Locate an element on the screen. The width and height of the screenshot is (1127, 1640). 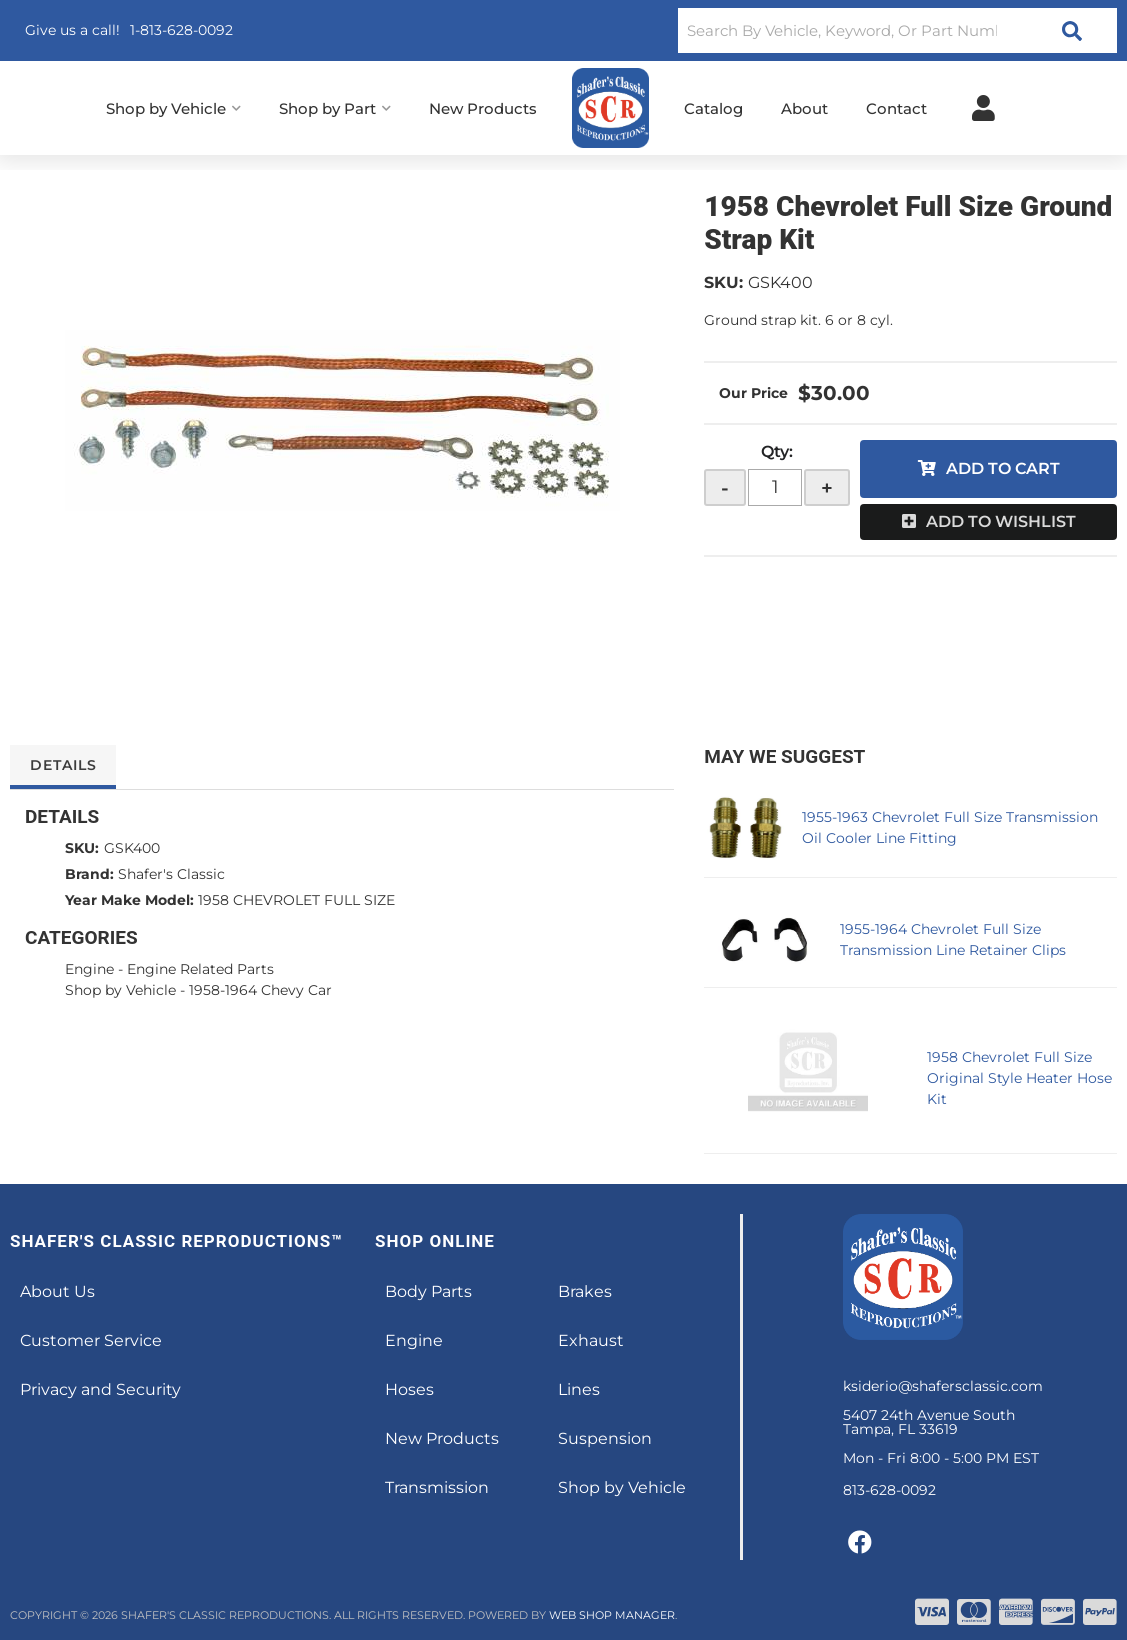
Brand: is located at coordinates (89, 874).